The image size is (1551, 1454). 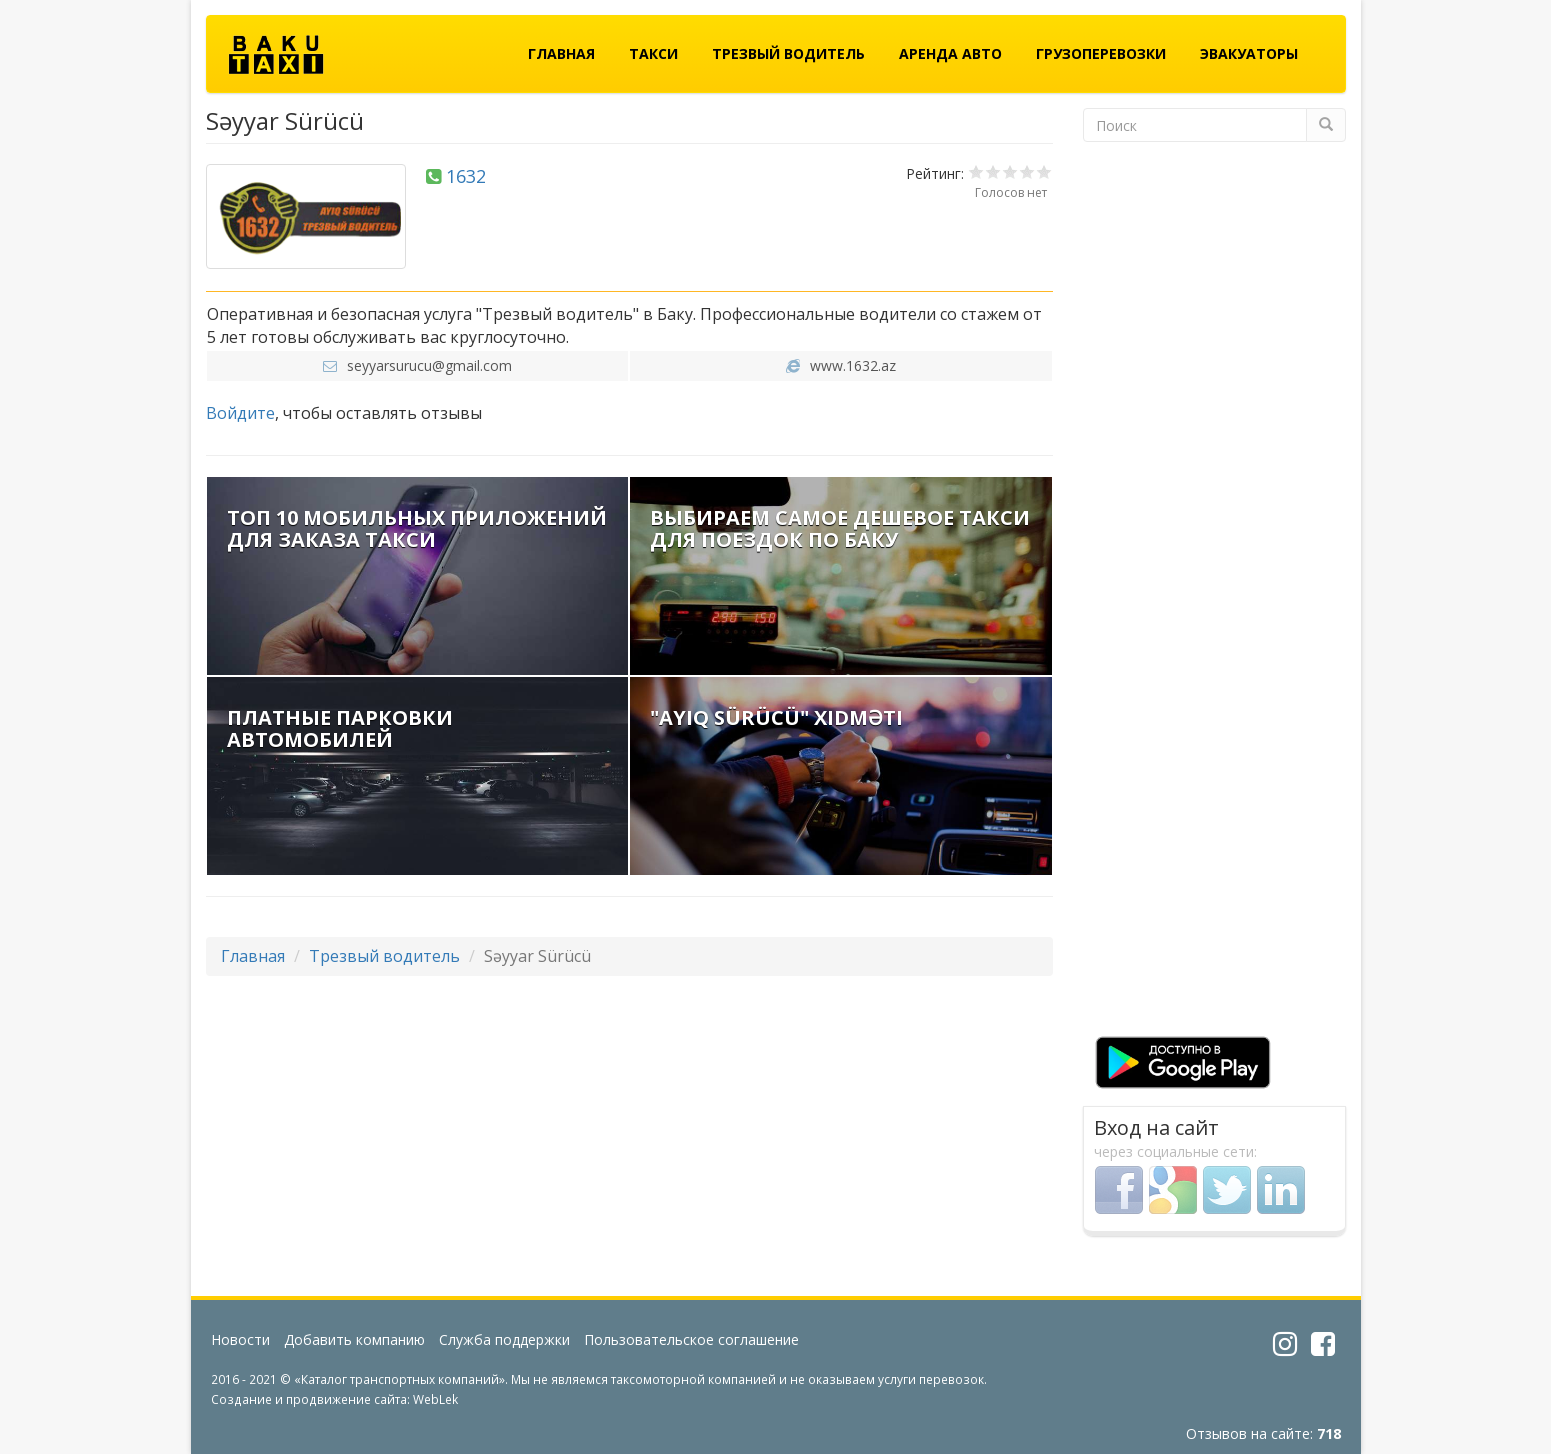 I want to click on WebLek, so click(x=435, y=1399).